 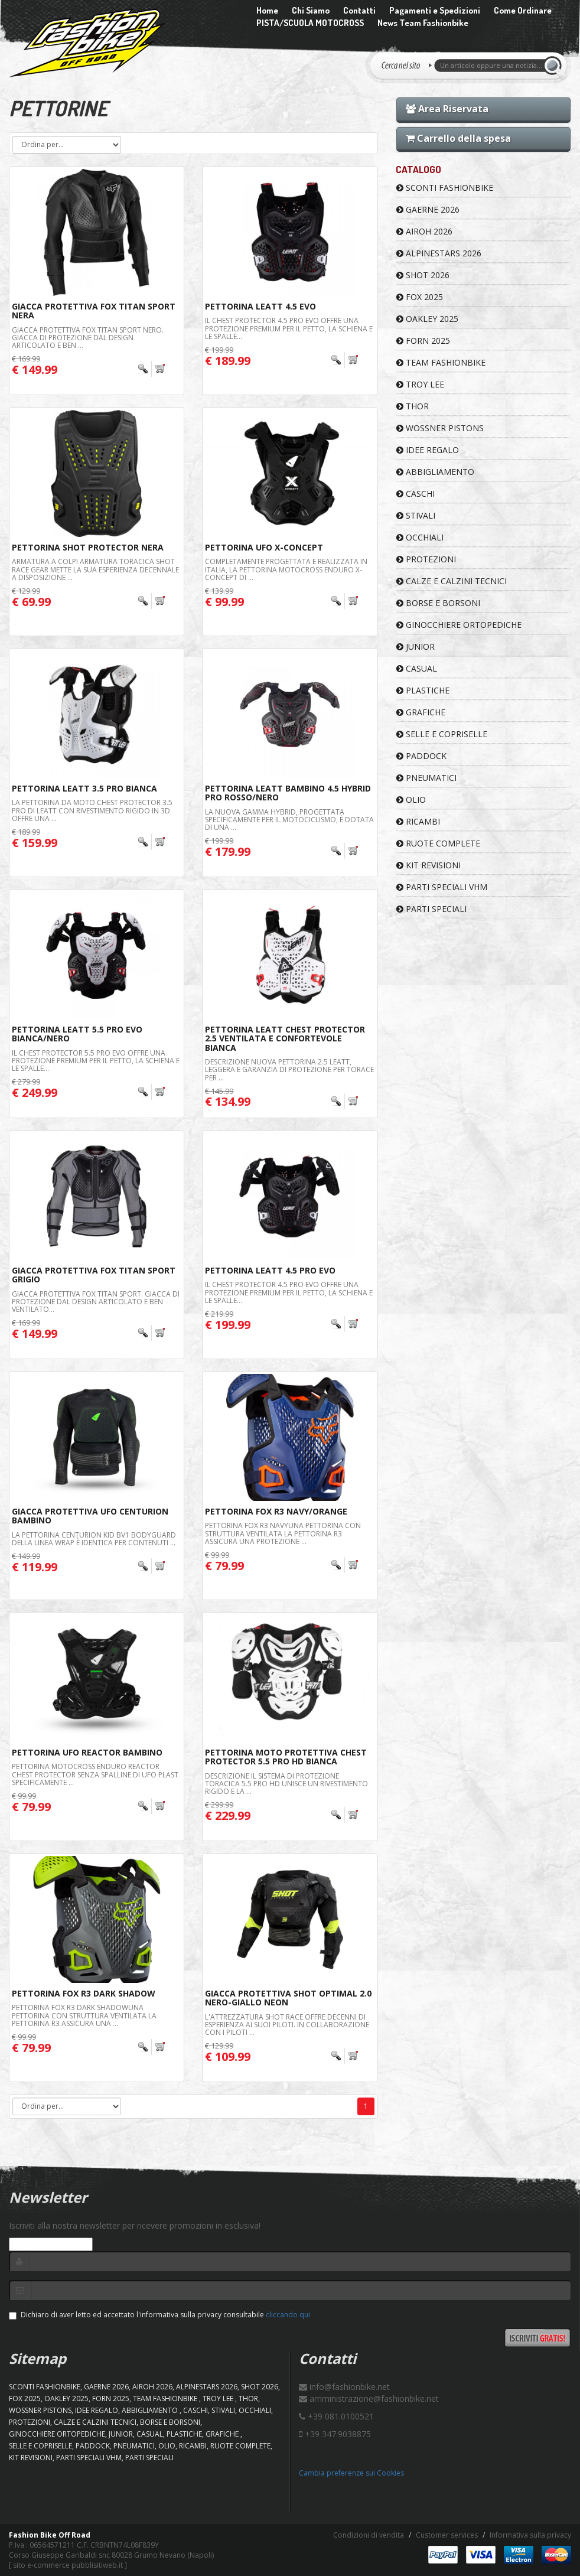 I want to click on Carrello della spesa, so click(x=458, y=138).